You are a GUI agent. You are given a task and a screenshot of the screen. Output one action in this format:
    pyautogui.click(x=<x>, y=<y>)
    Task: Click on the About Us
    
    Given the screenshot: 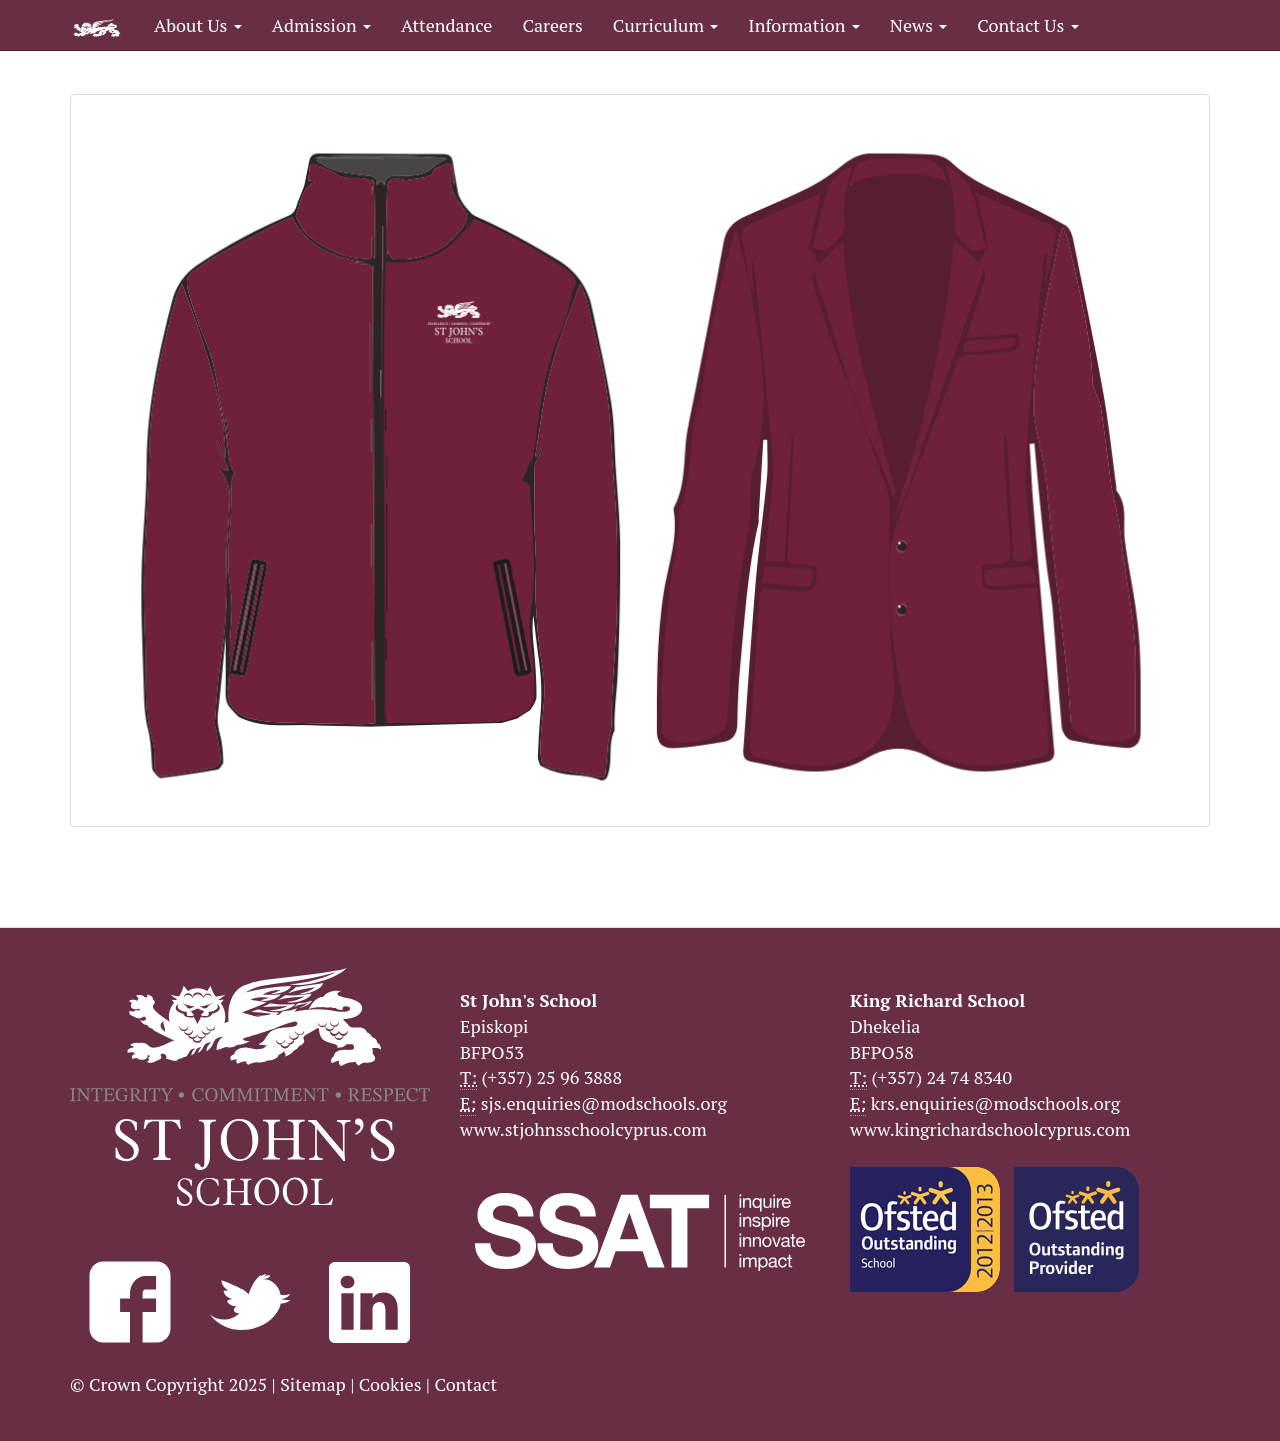 What is the action you would take?
    pyautogui.click(x=198, y=25)
    